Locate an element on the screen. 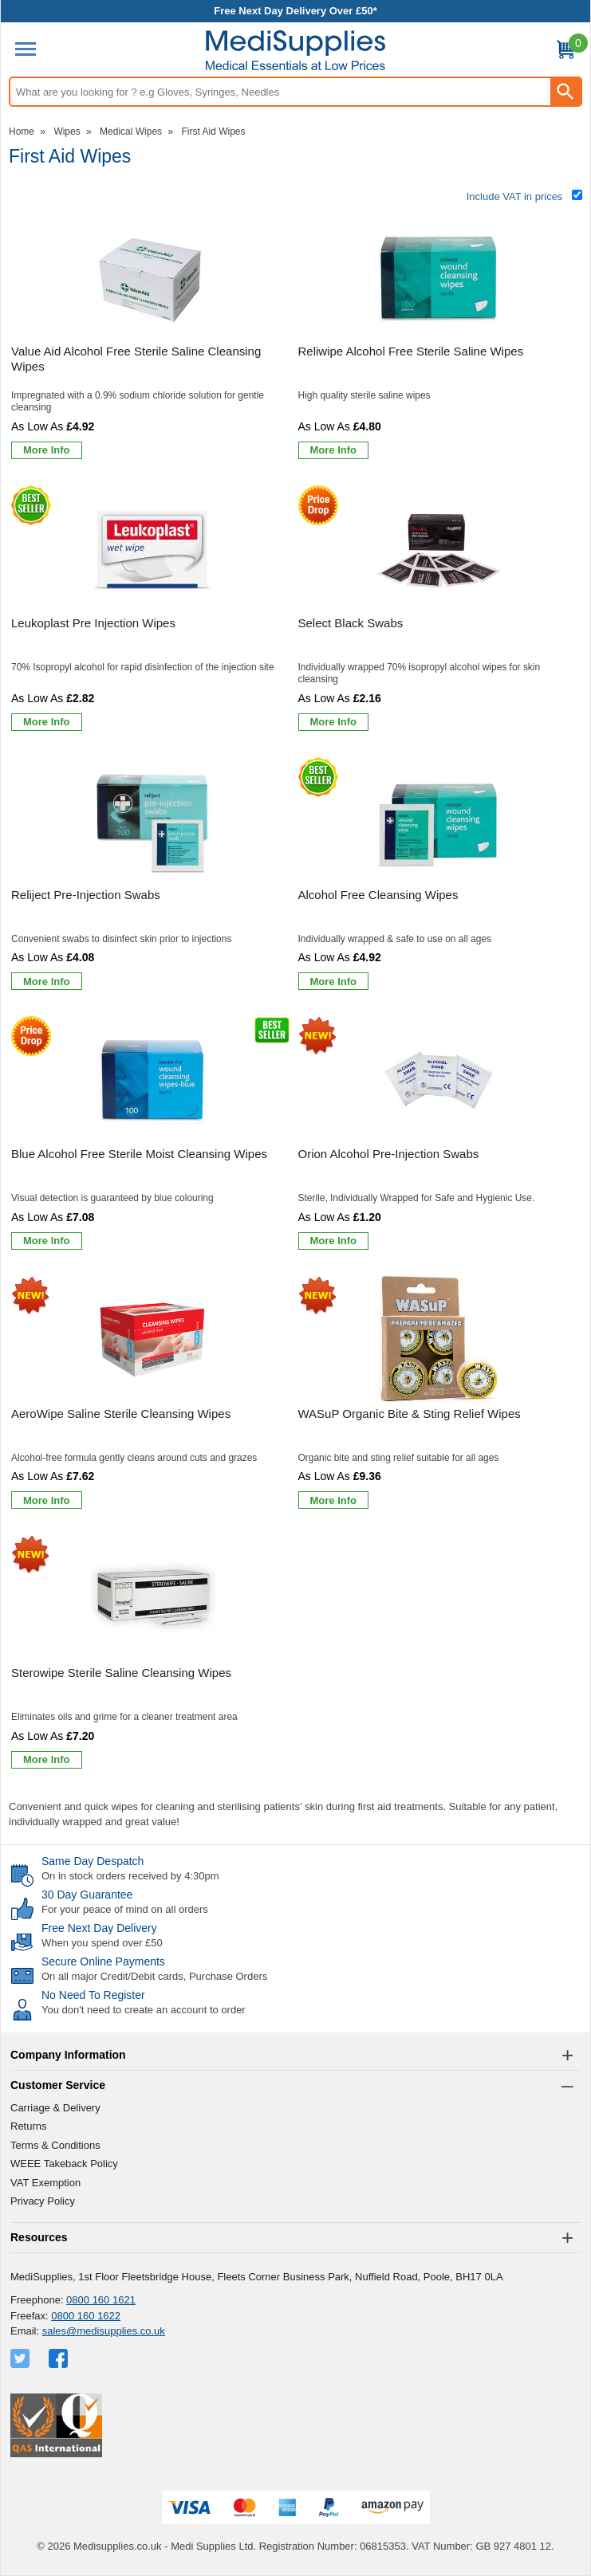  [Value Aid Alcohol Free Sterile Saline Cleansing Wipes] is located at coordinates (152, 339).